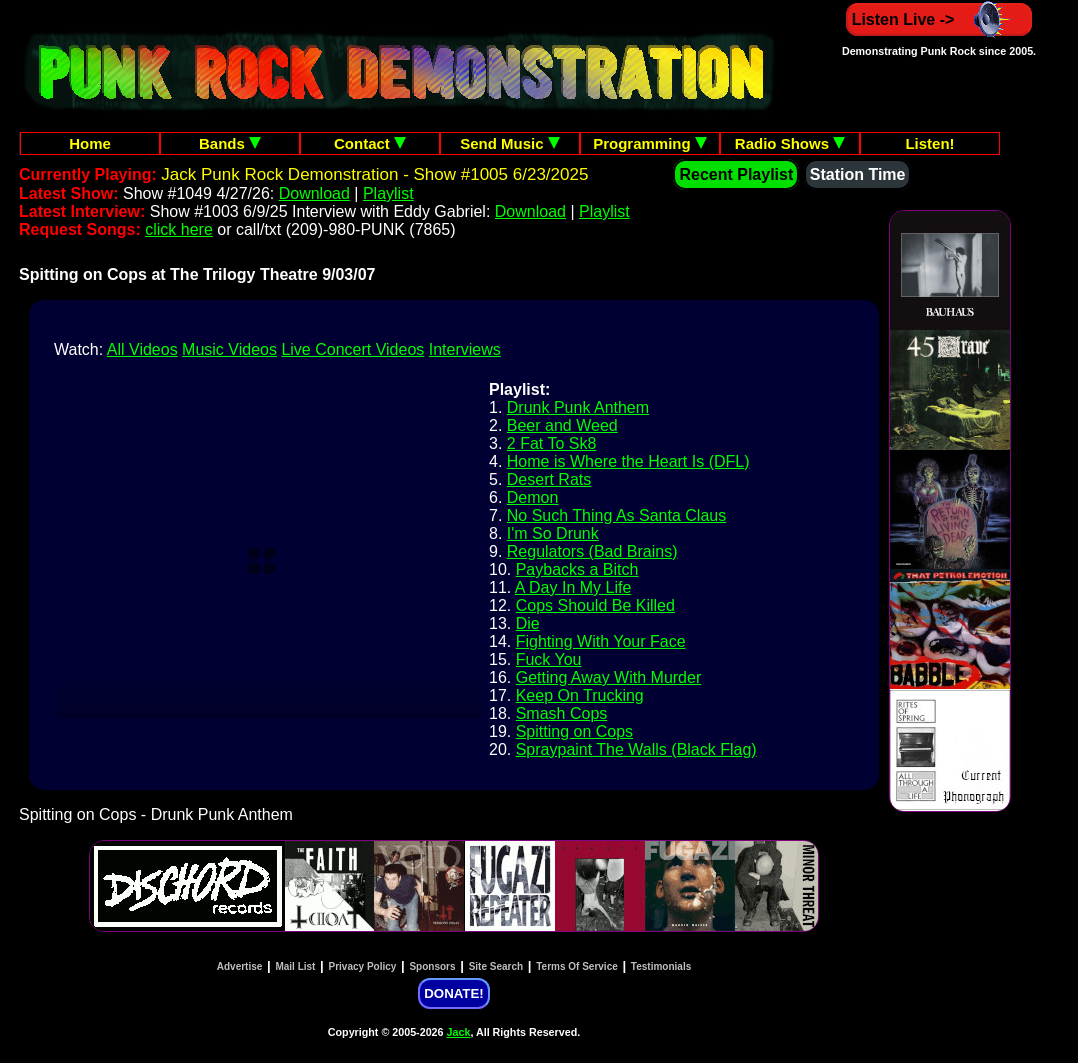 Image resolution: width=1078 pixels, height=1063 pixels. Describe the element at coordinates (562, 713) in the screenshot. I see `Smash Cops` at that location.